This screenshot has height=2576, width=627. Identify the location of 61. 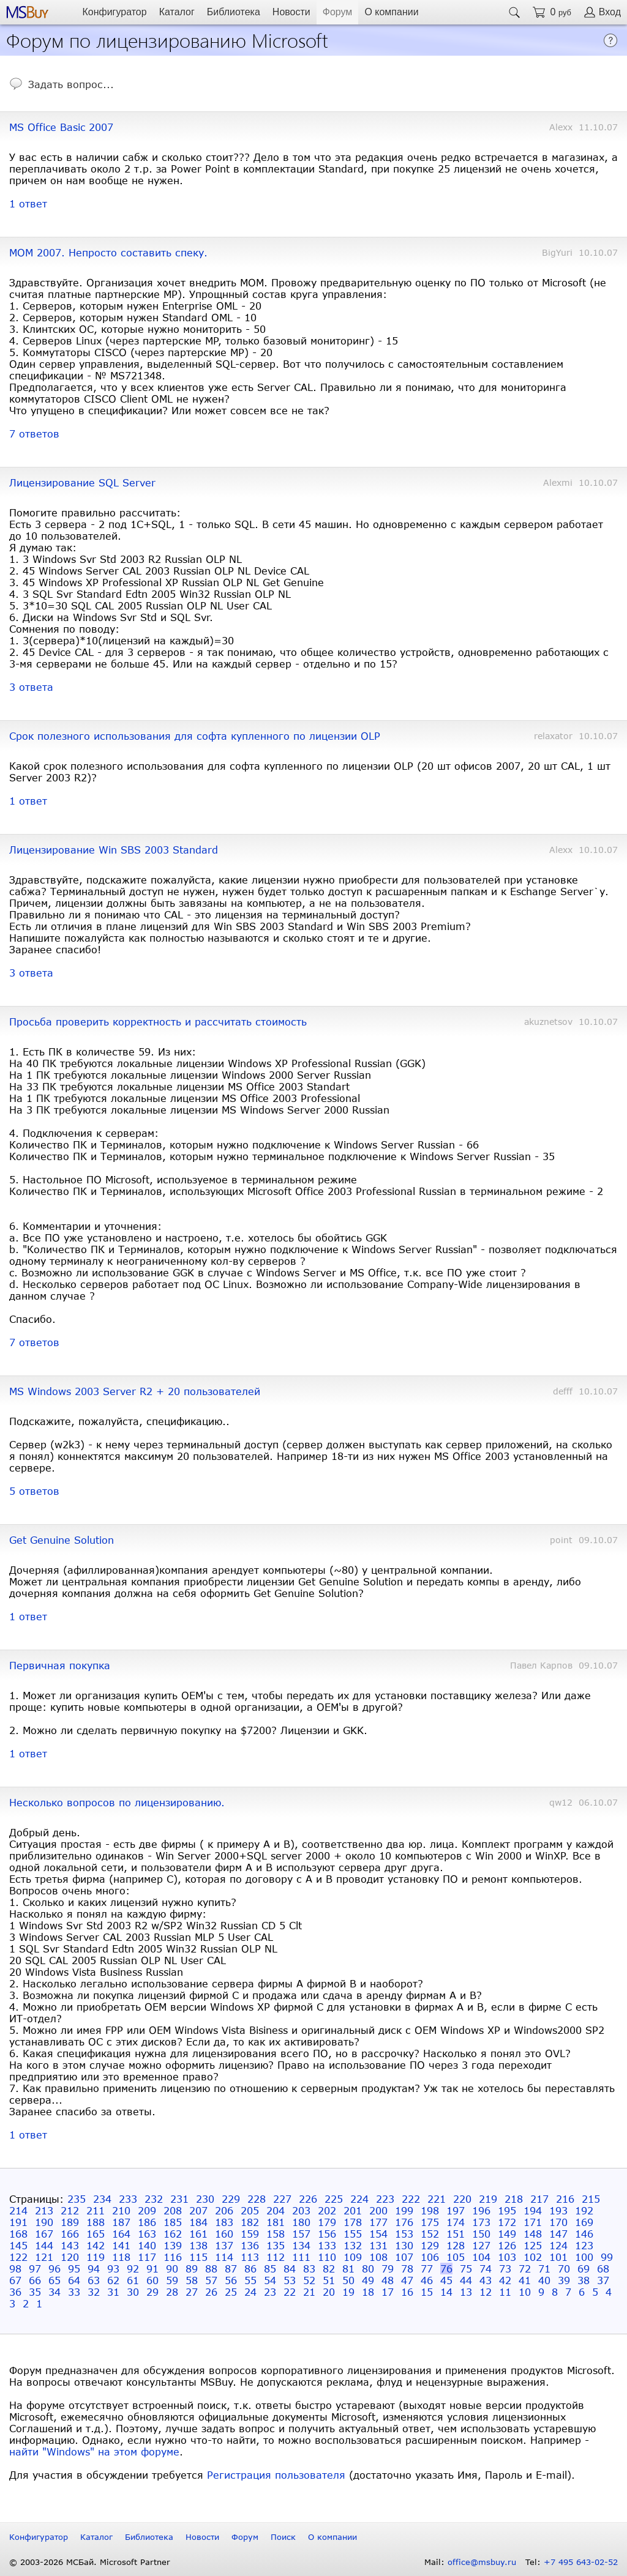
(133, 2280).